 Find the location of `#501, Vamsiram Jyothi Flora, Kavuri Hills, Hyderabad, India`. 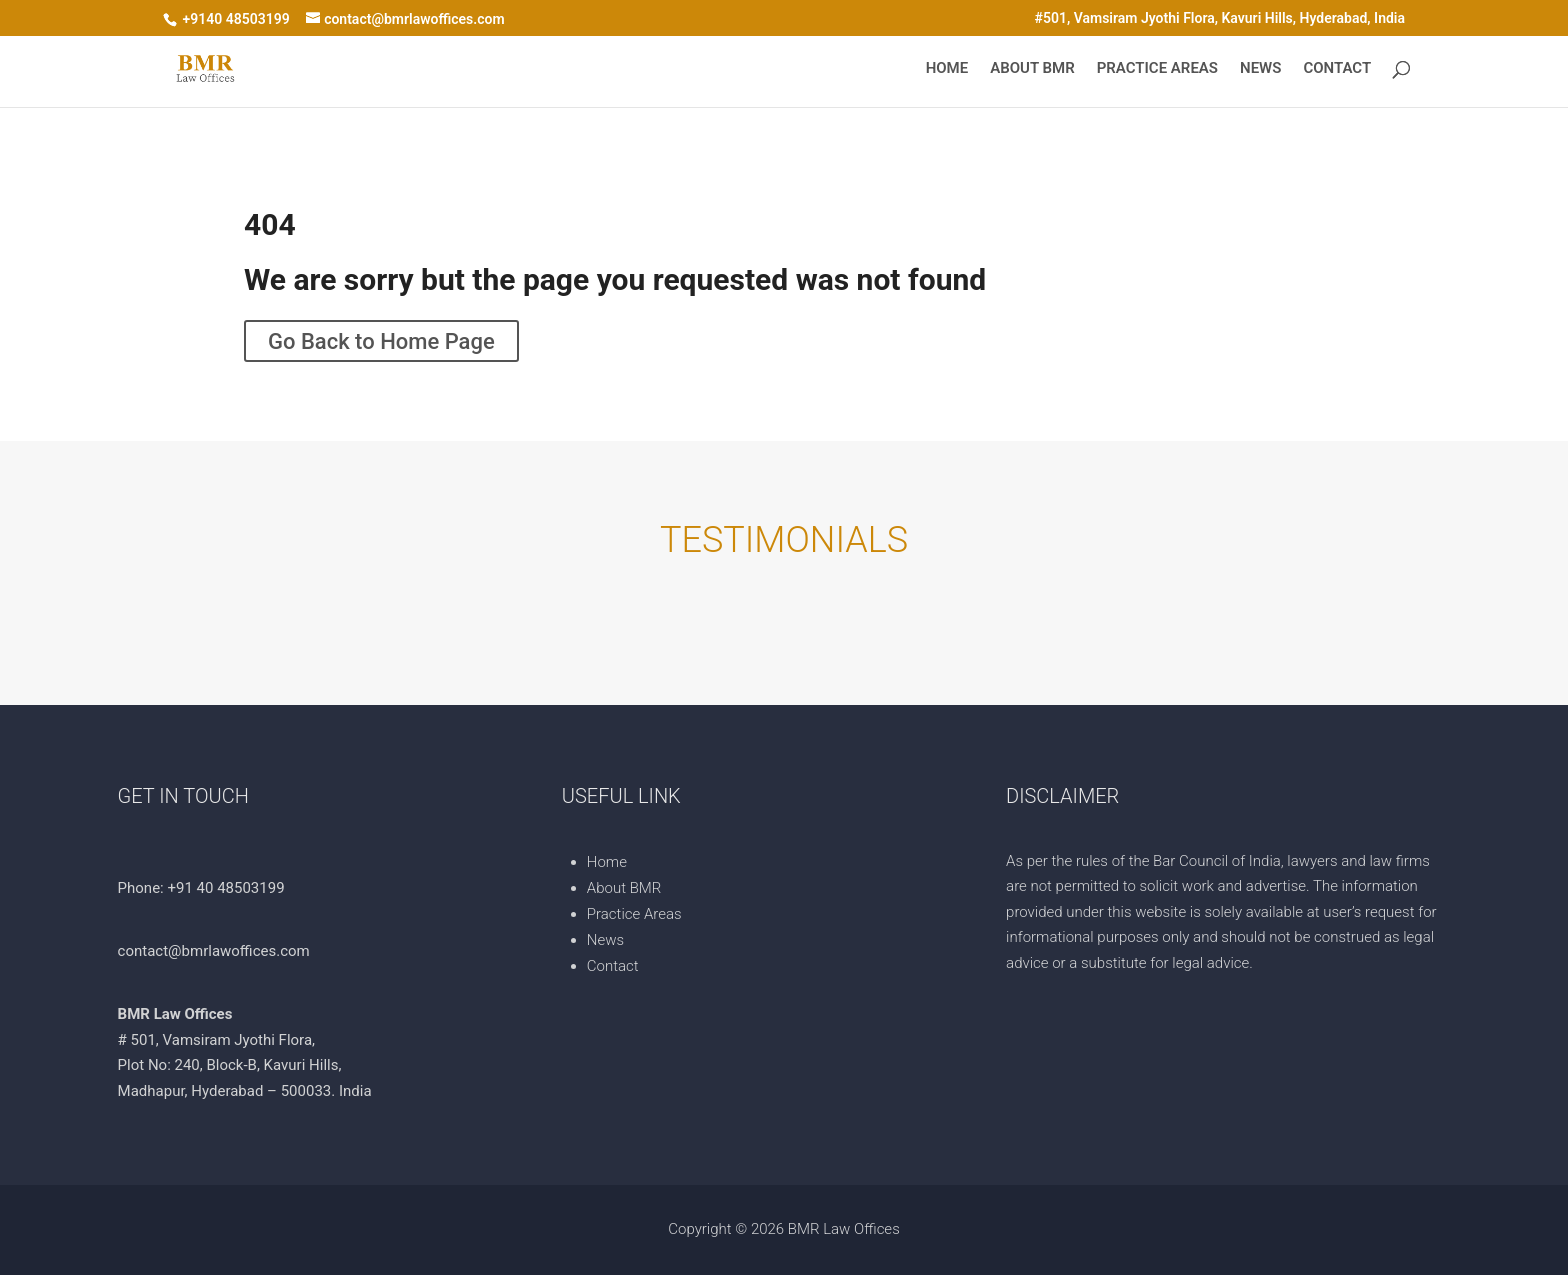

#501, Vamsiram Jyothi Flora, Kavuri Hills, Hyderabad, India is located at coordinates (1220, 18).